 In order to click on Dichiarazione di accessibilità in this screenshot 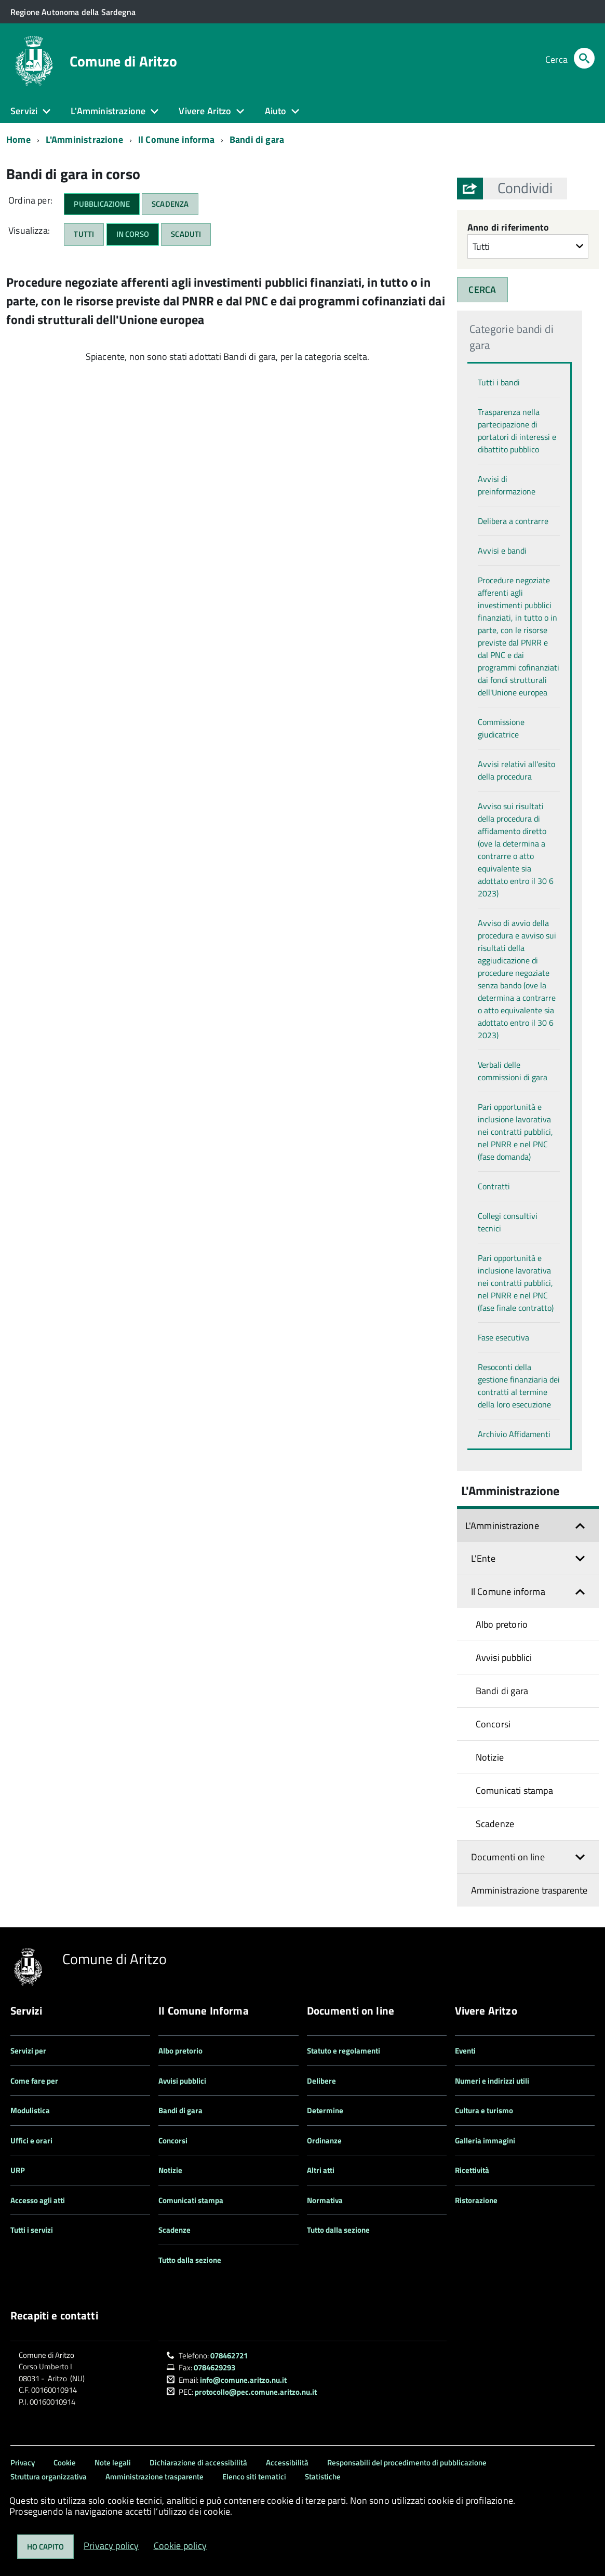, I will do `click(198, 2462)`.